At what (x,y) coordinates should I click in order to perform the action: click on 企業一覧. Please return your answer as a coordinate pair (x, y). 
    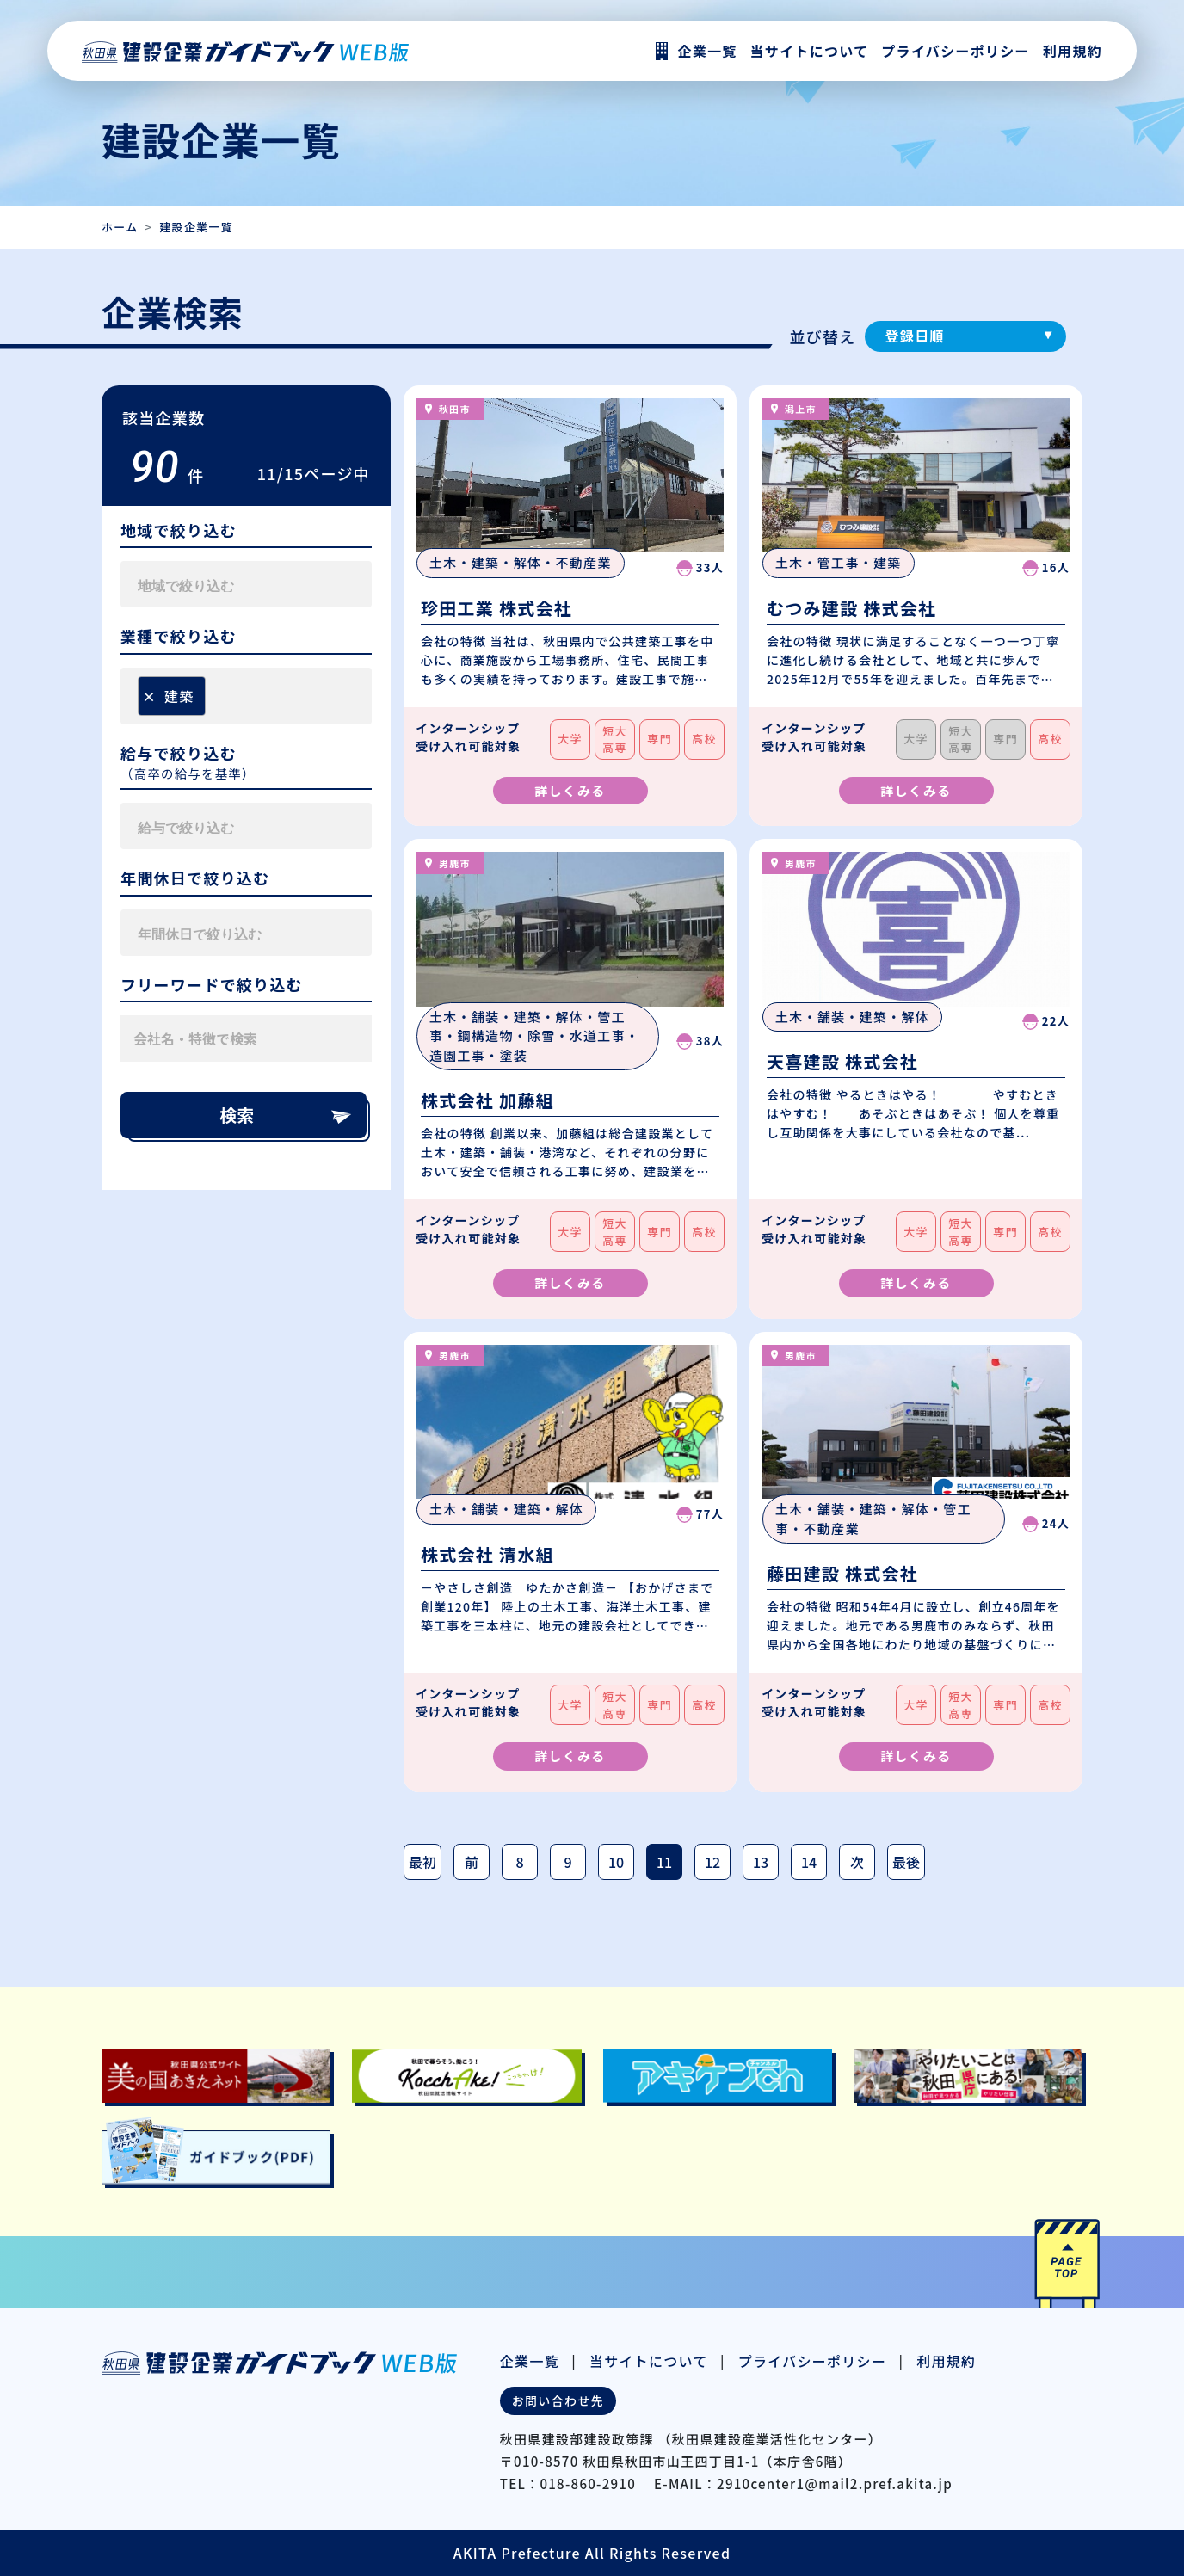
    Looking at the image, I should click on (529, 2361).